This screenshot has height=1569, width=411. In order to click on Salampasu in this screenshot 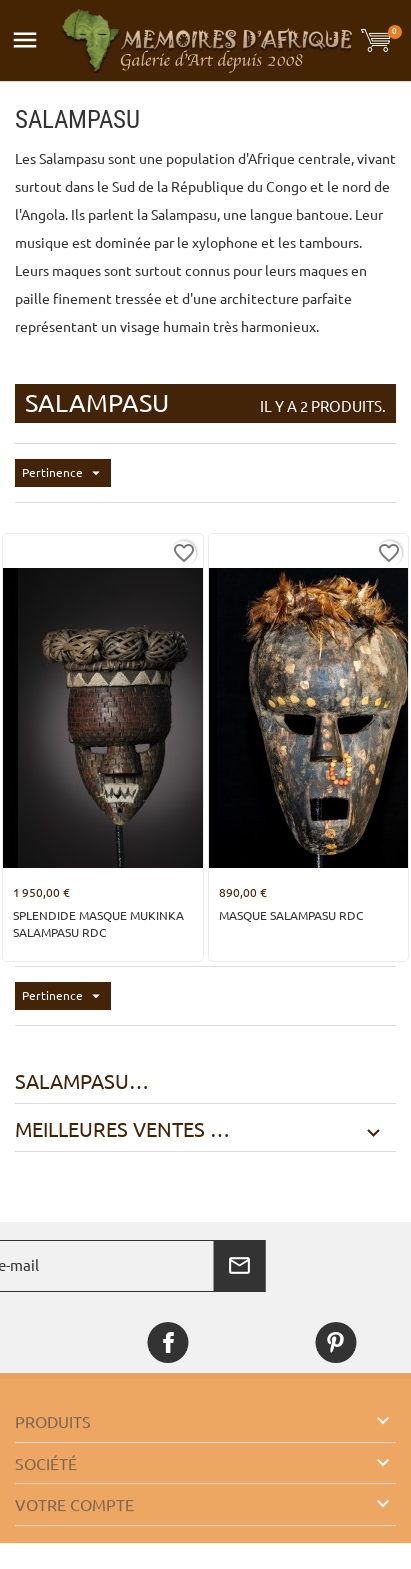, I will do `click(72, 1082)`.